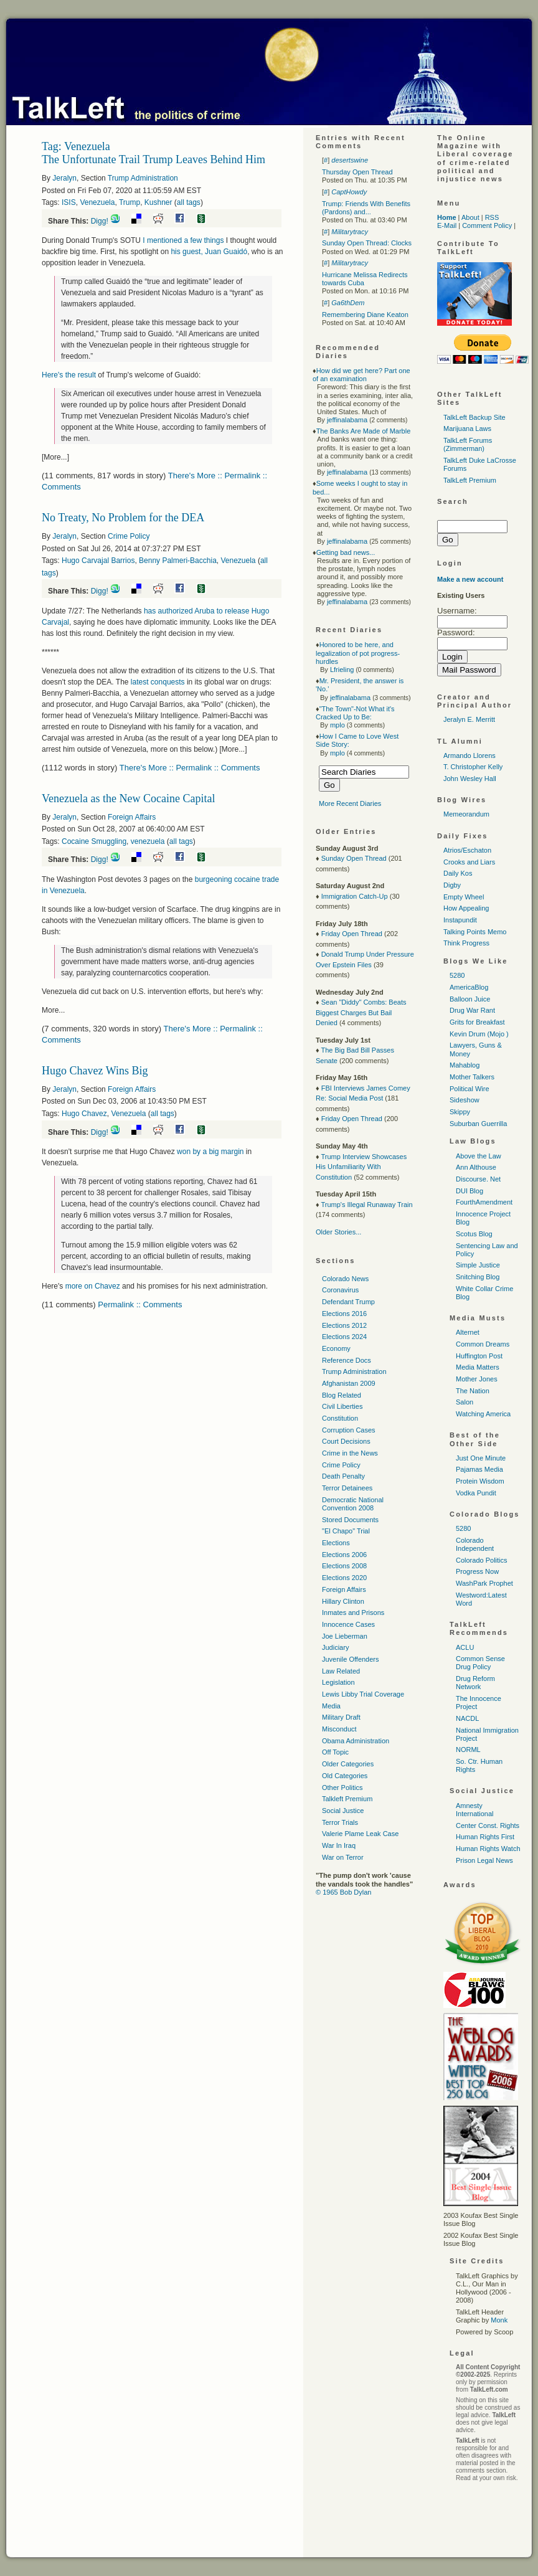 This screenshot has width=538, height=2576. I want to click on TalkLeft Forums (Zimmerman), so click(467, 444).